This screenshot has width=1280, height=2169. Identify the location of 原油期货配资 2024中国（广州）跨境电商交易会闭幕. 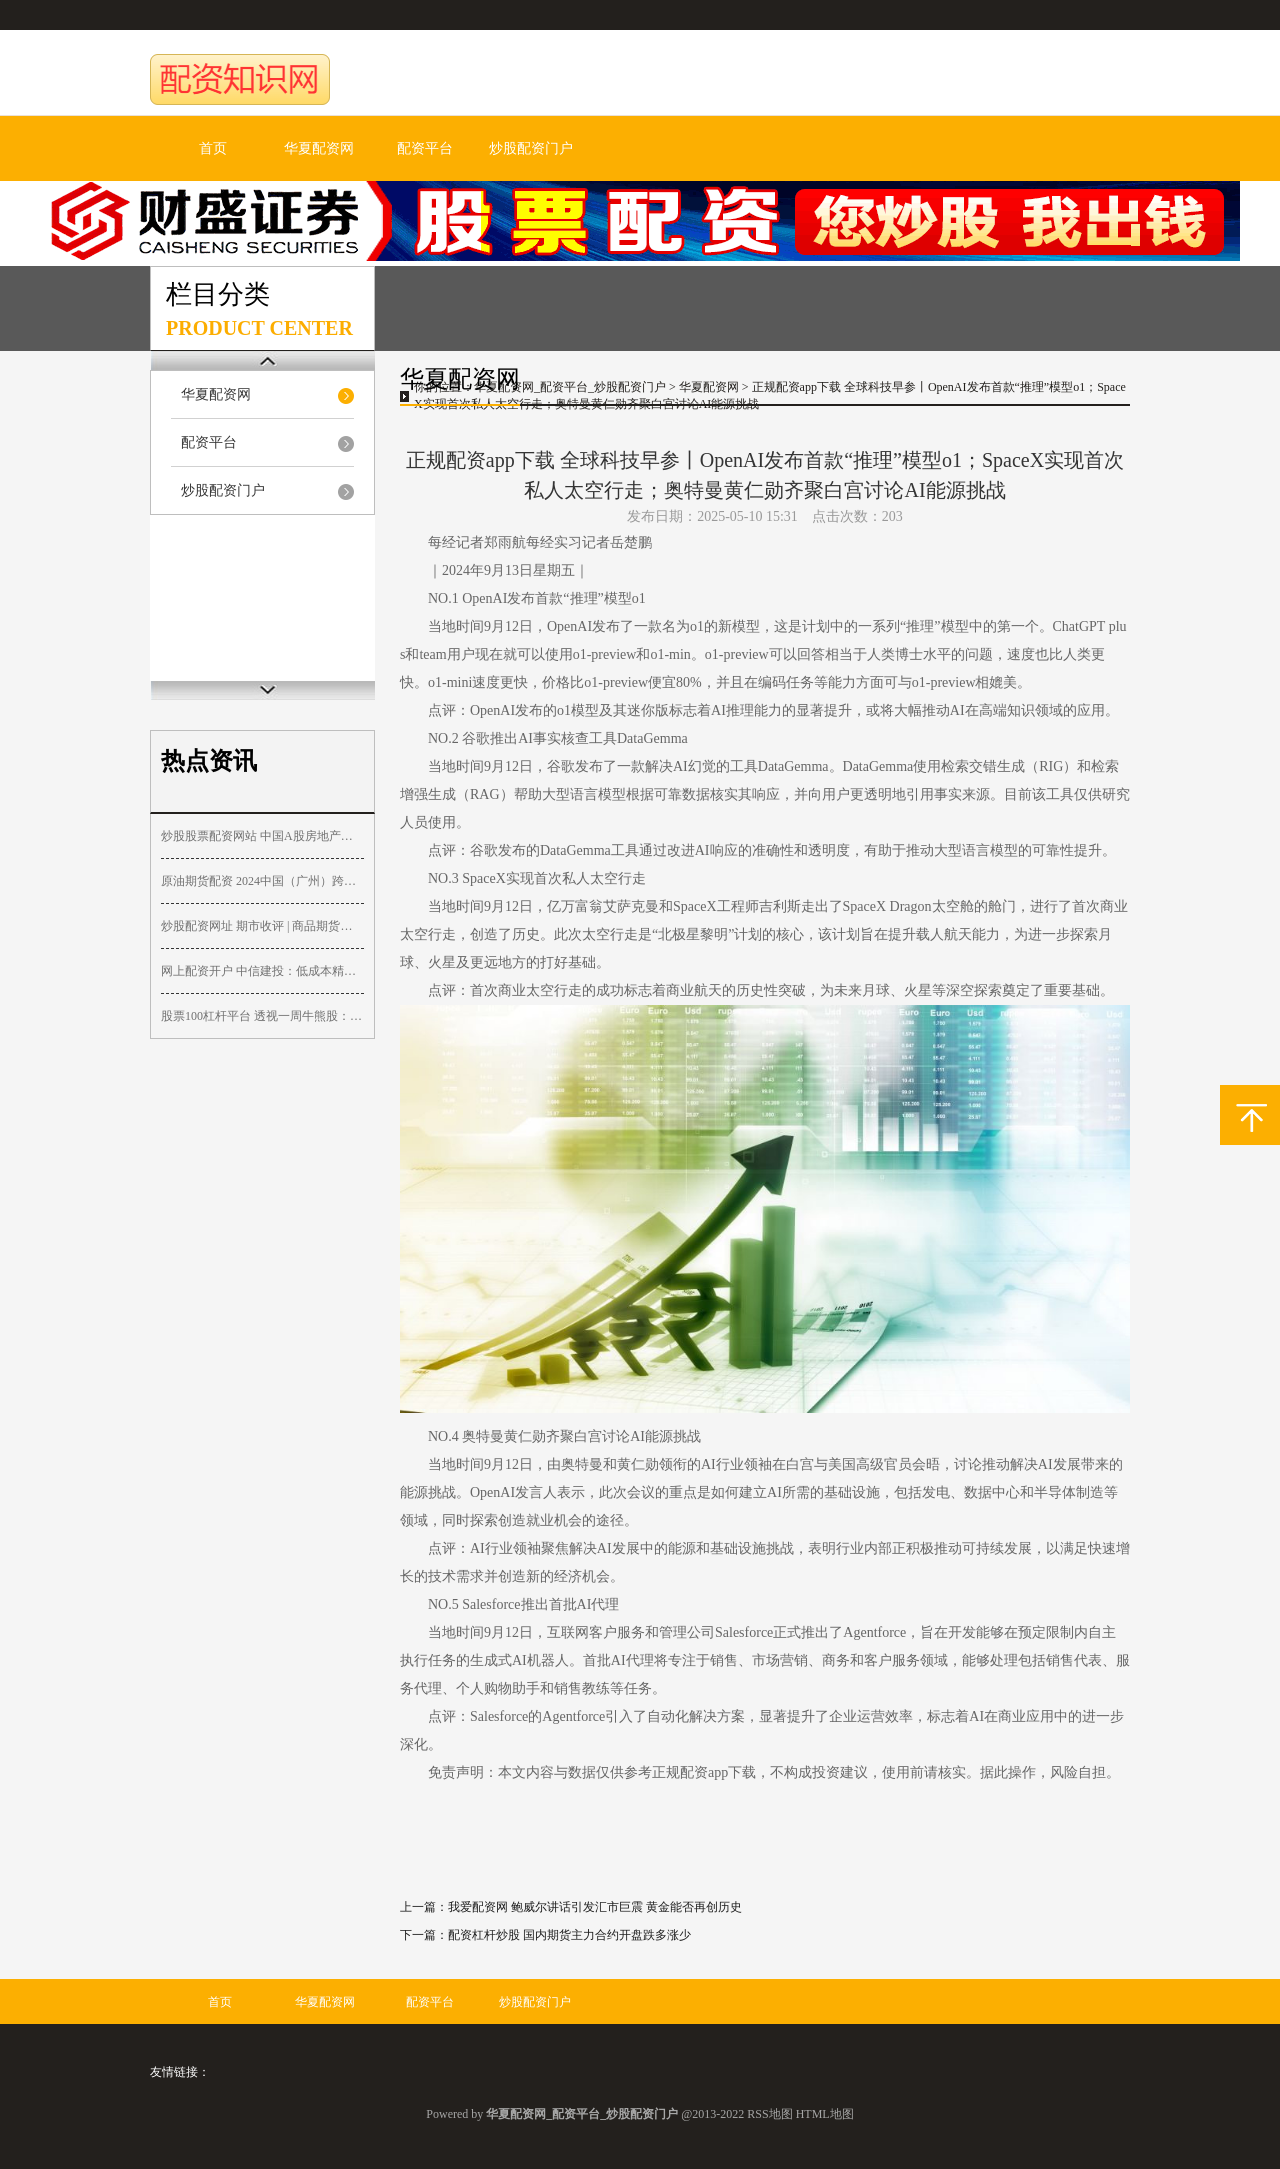
(262, 881).